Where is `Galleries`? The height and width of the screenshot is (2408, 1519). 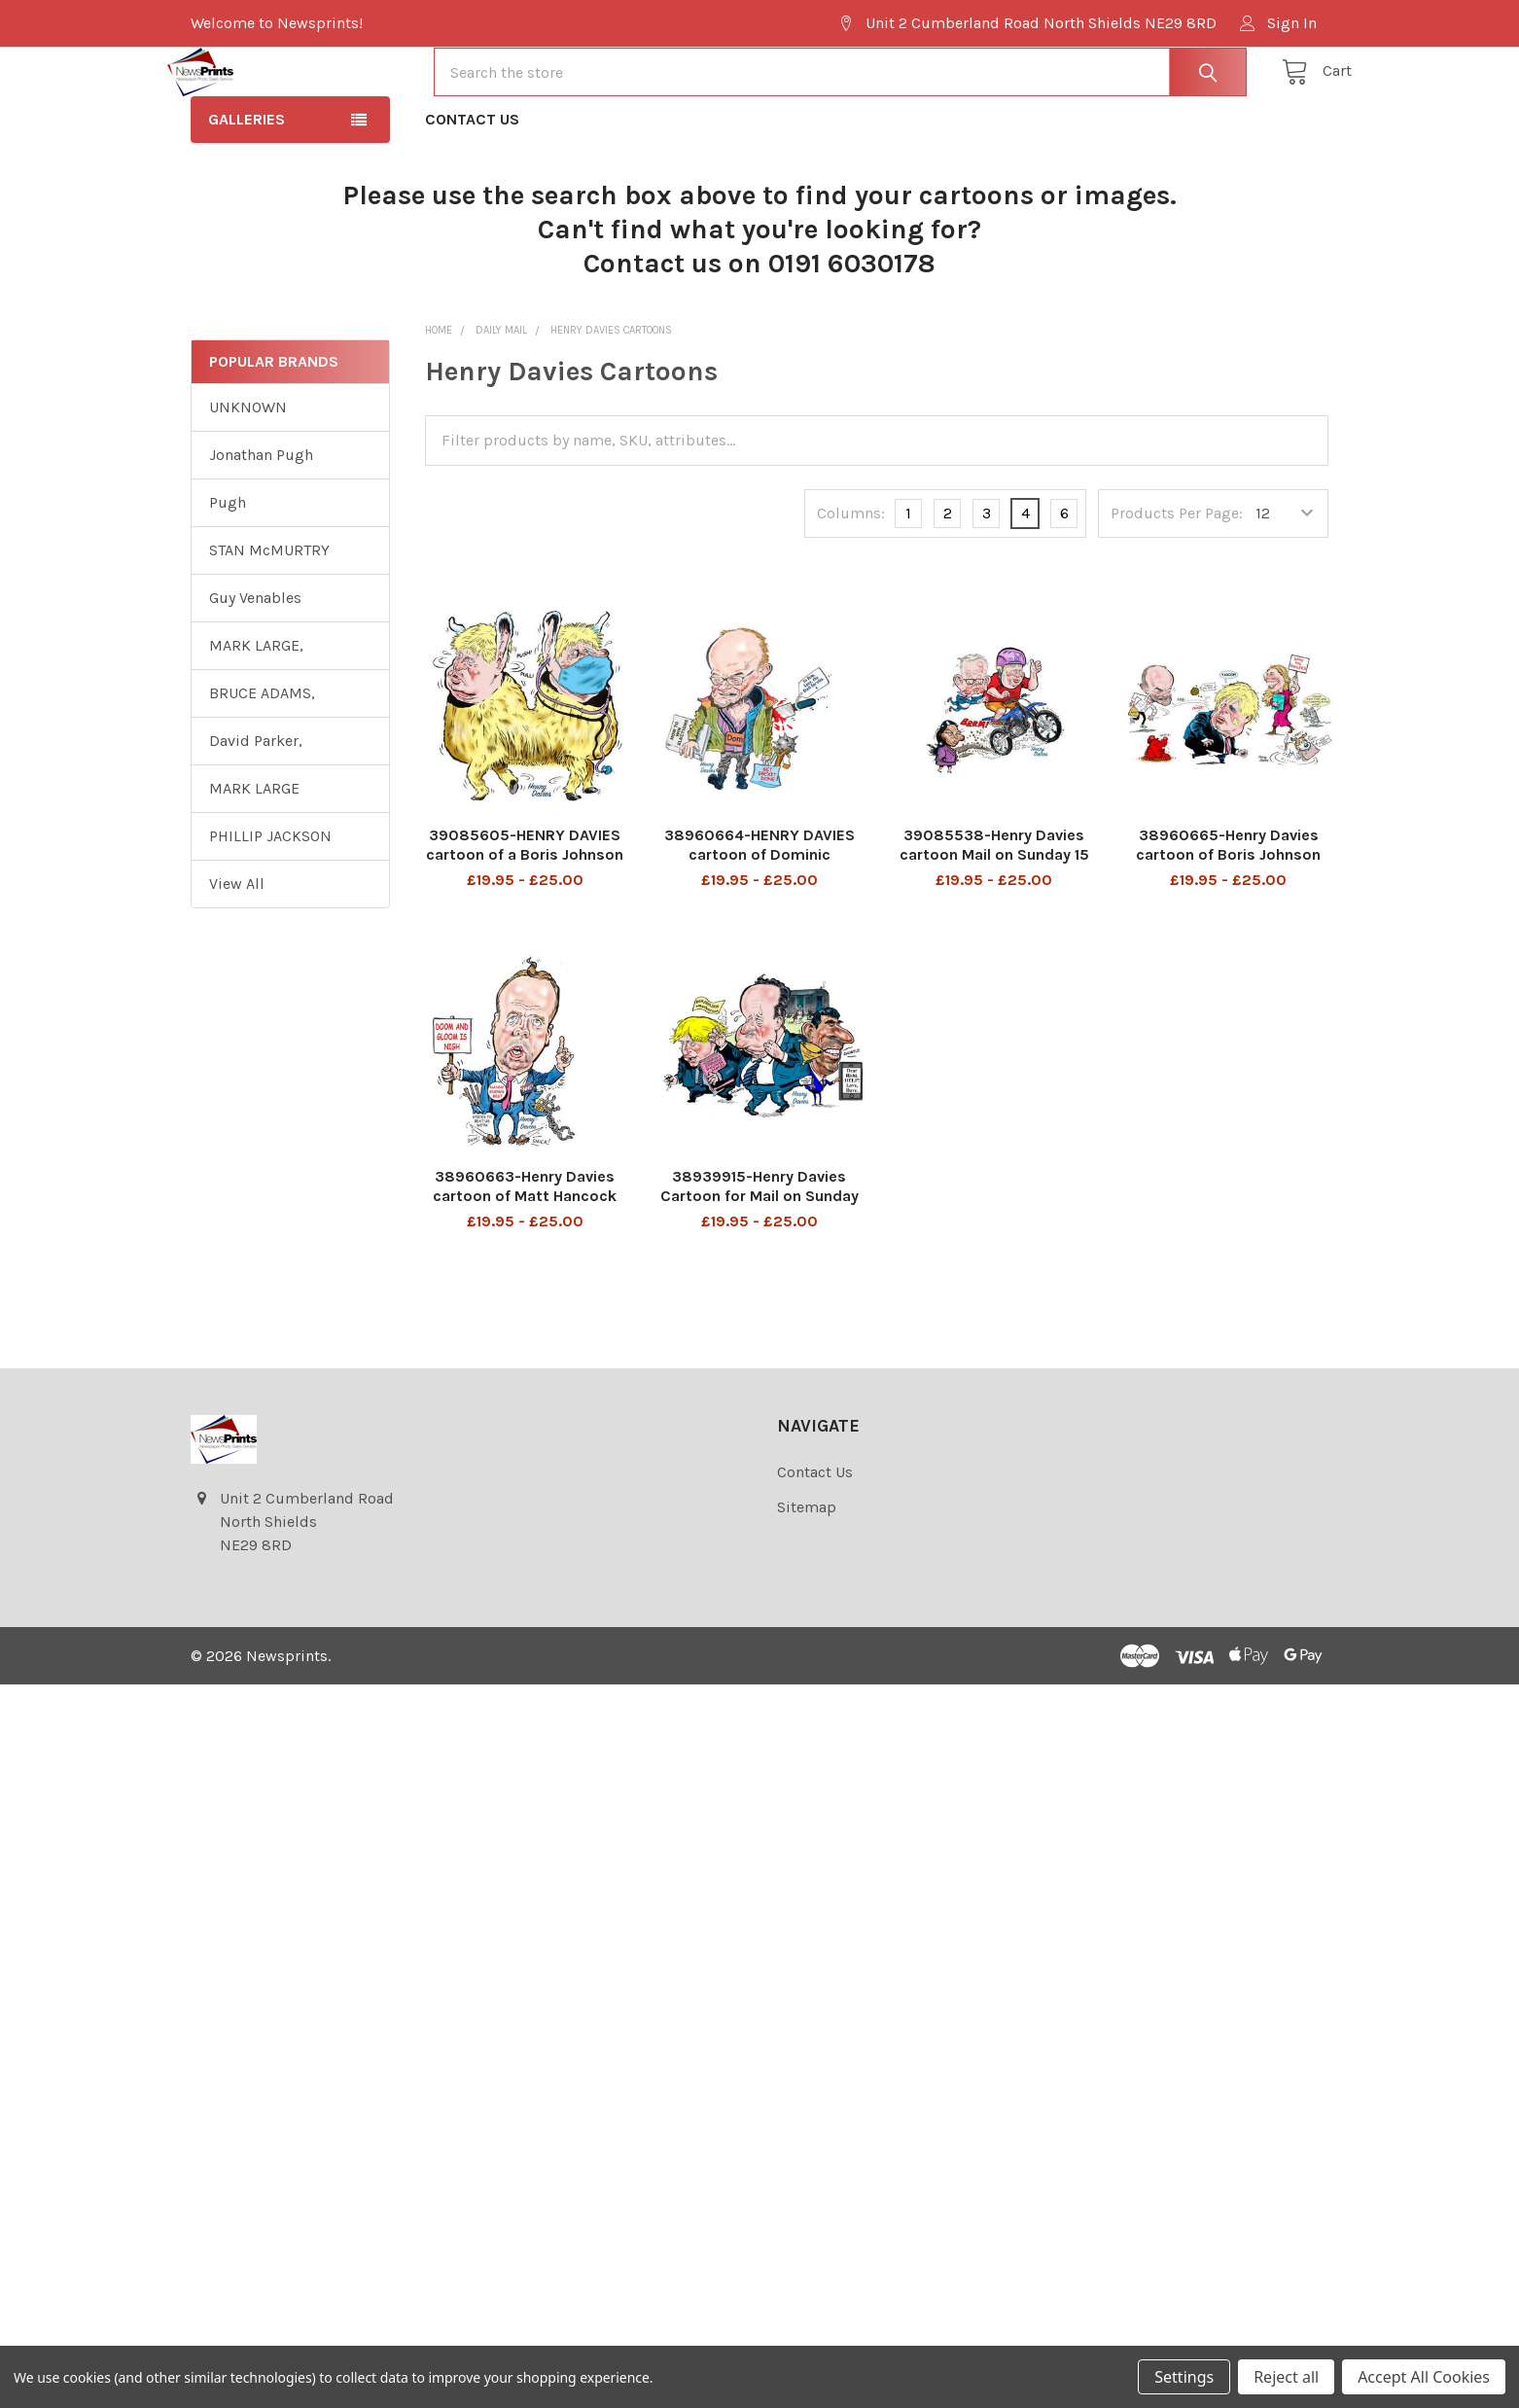 Galleries is located at coordinates (246, 189).